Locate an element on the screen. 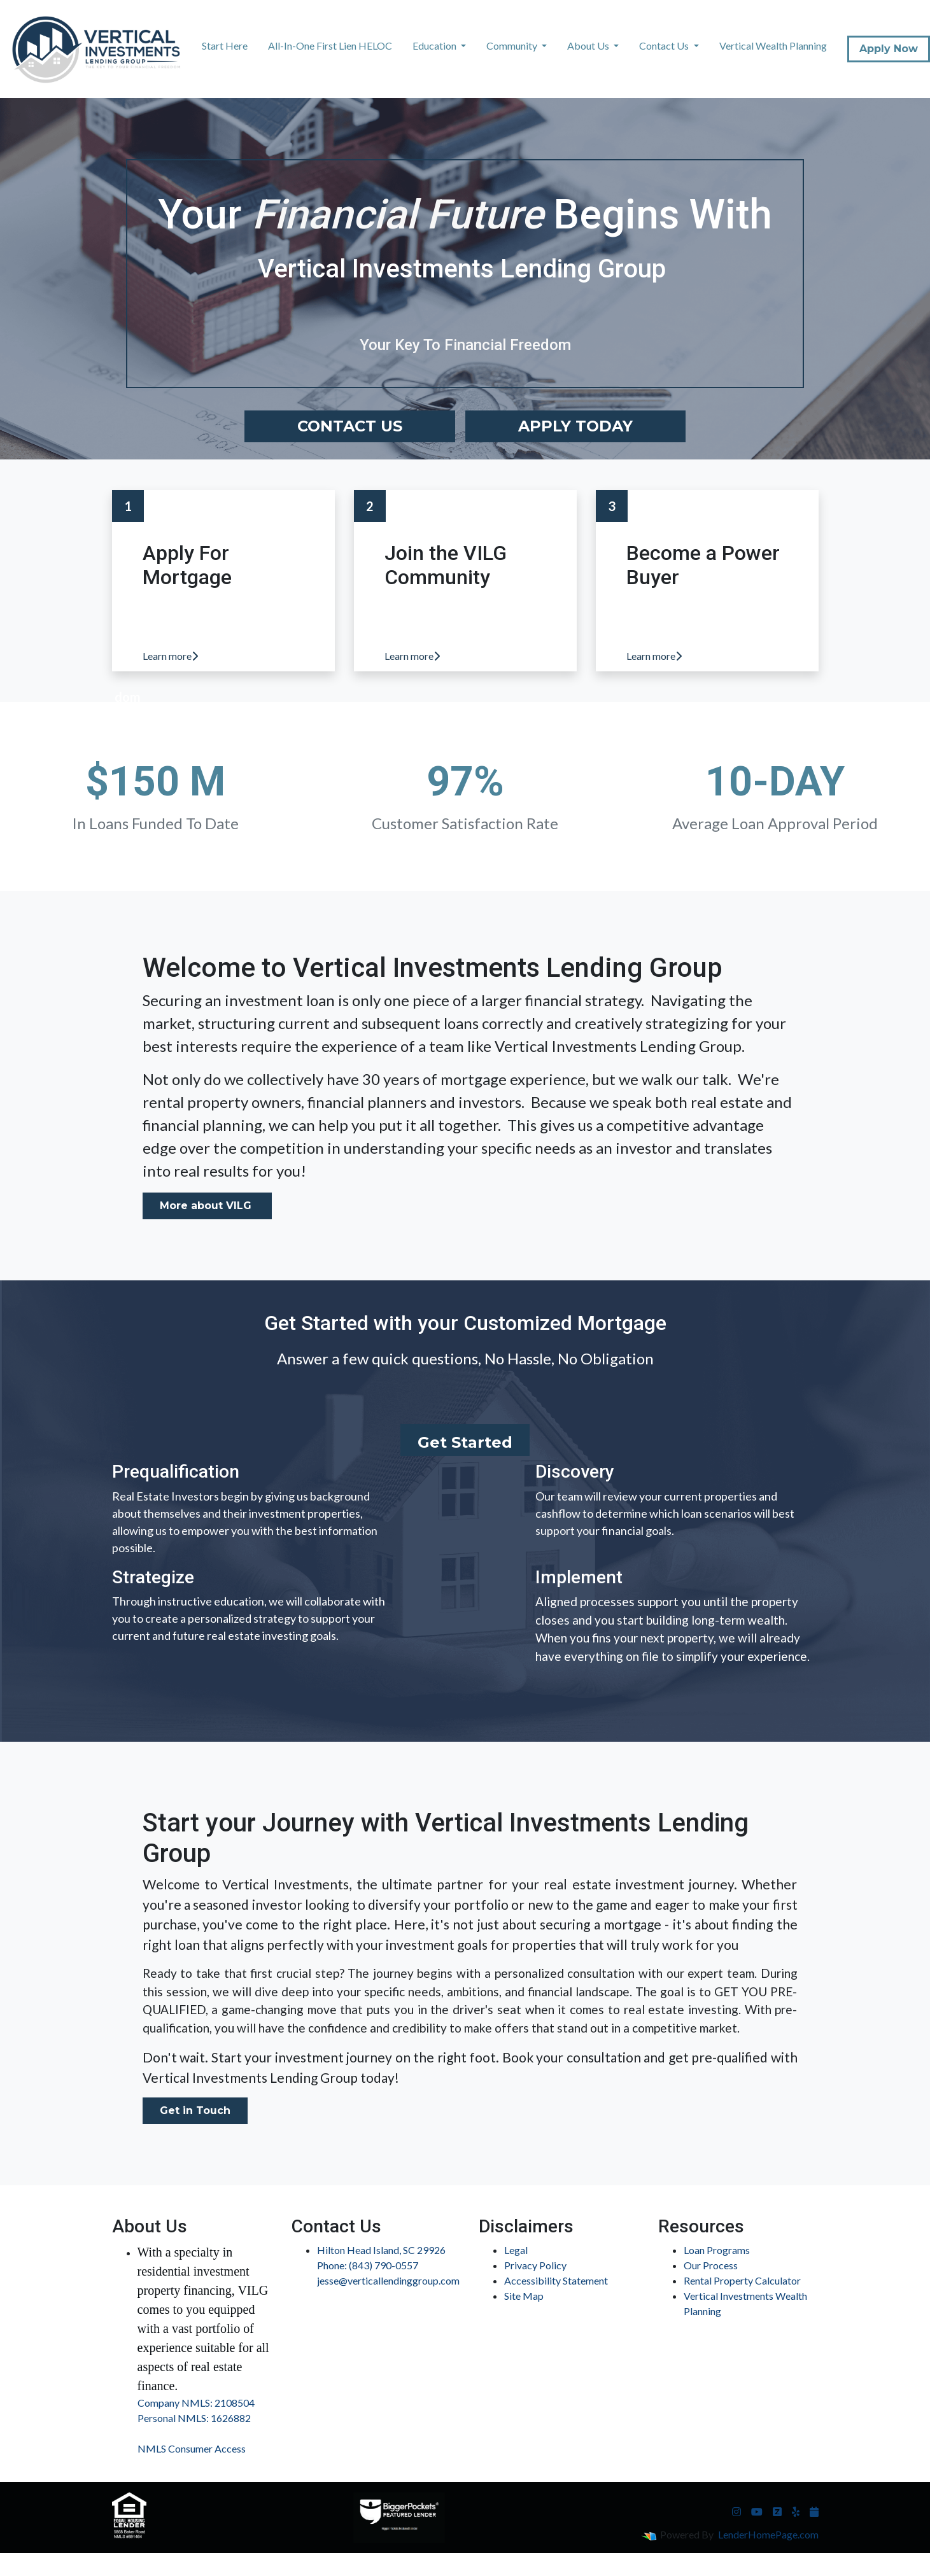  Site Map is located at coordinates (524, 2296).